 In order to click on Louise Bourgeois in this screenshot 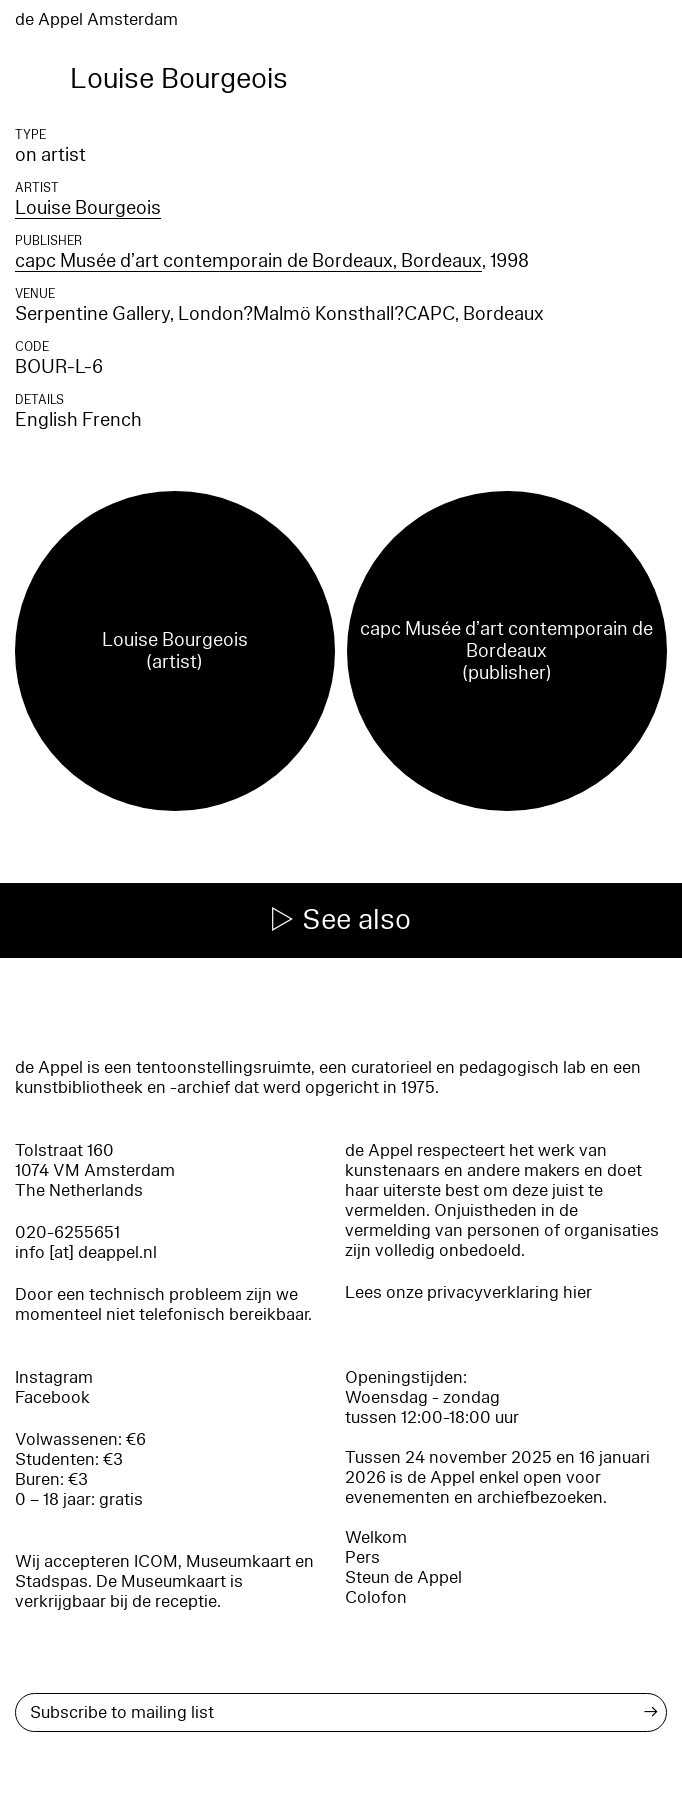, I will do `click(88, 208)`.